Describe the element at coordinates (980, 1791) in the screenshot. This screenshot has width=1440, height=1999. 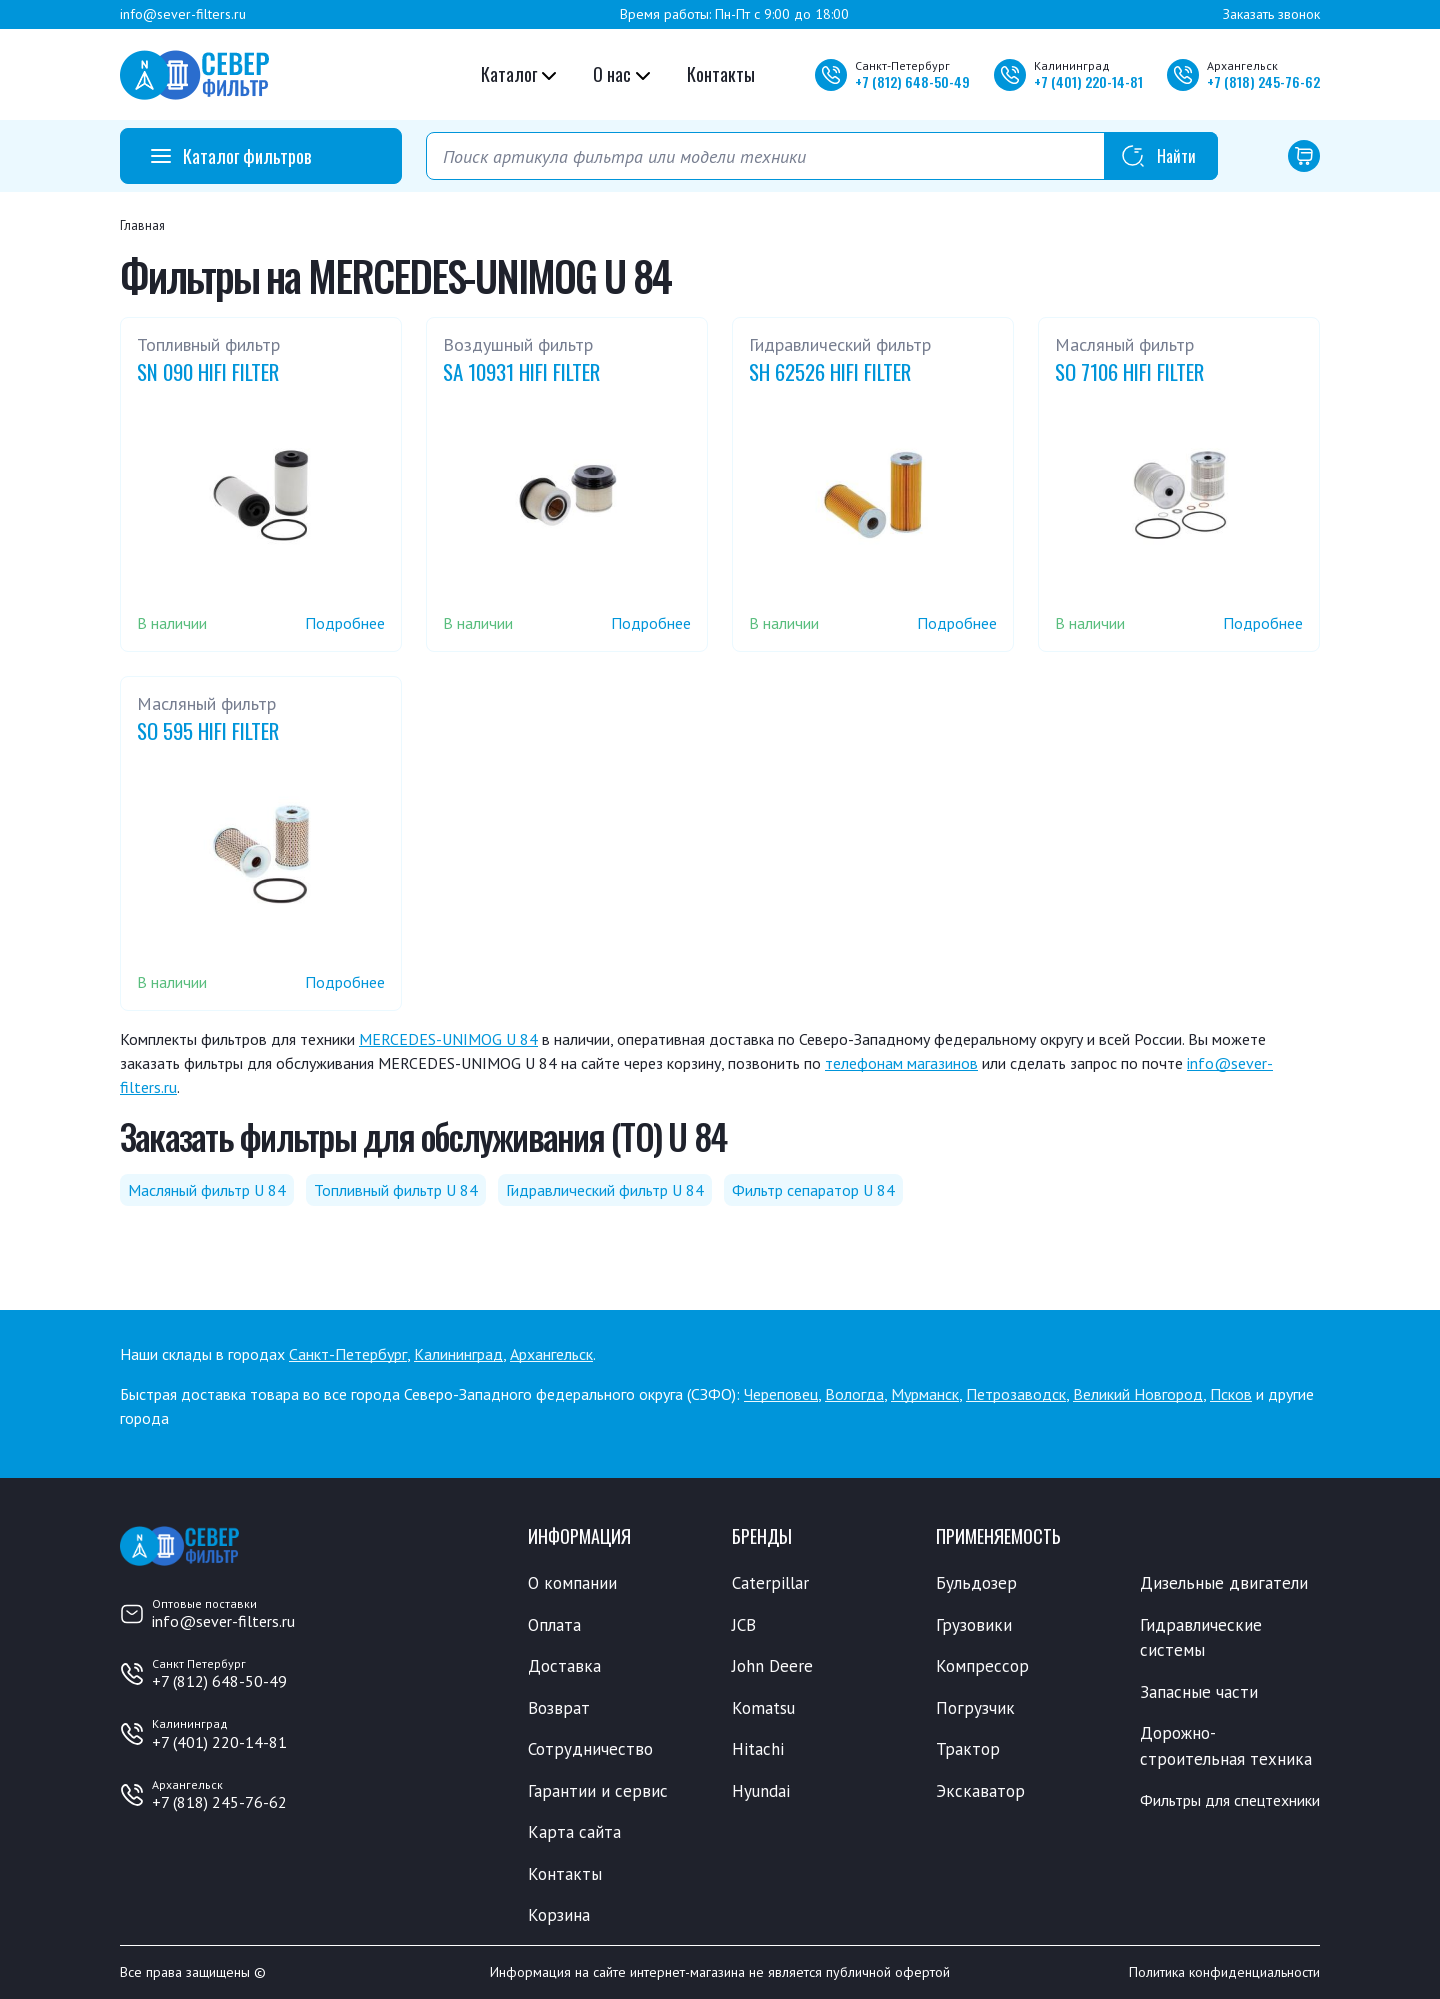
I see `Экскаватор` at that location.